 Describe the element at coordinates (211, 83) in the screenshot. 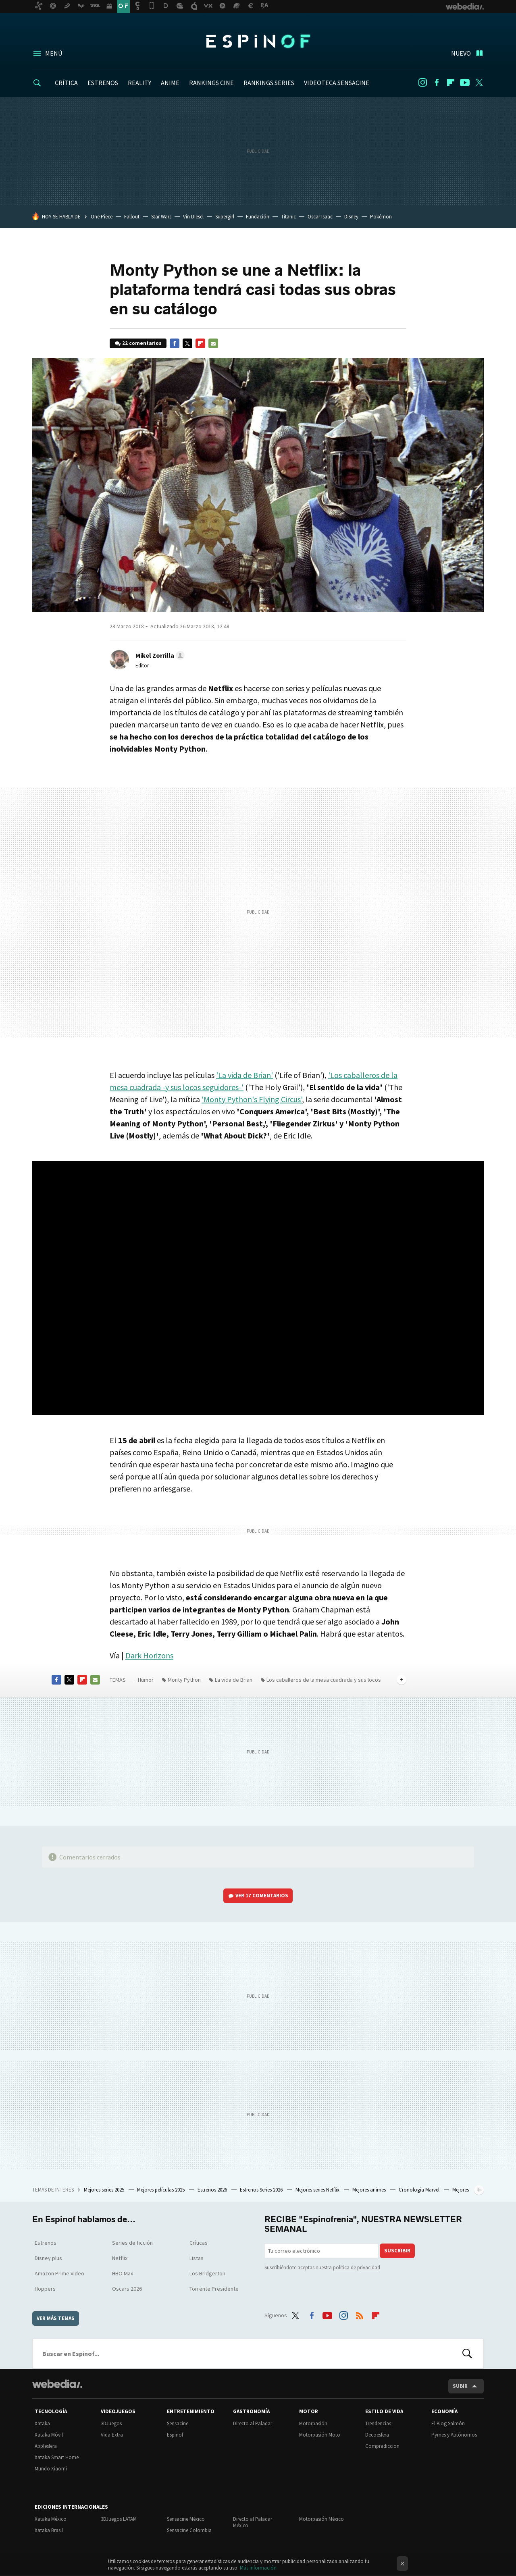

I see `RANKINGS CINE` at that location.